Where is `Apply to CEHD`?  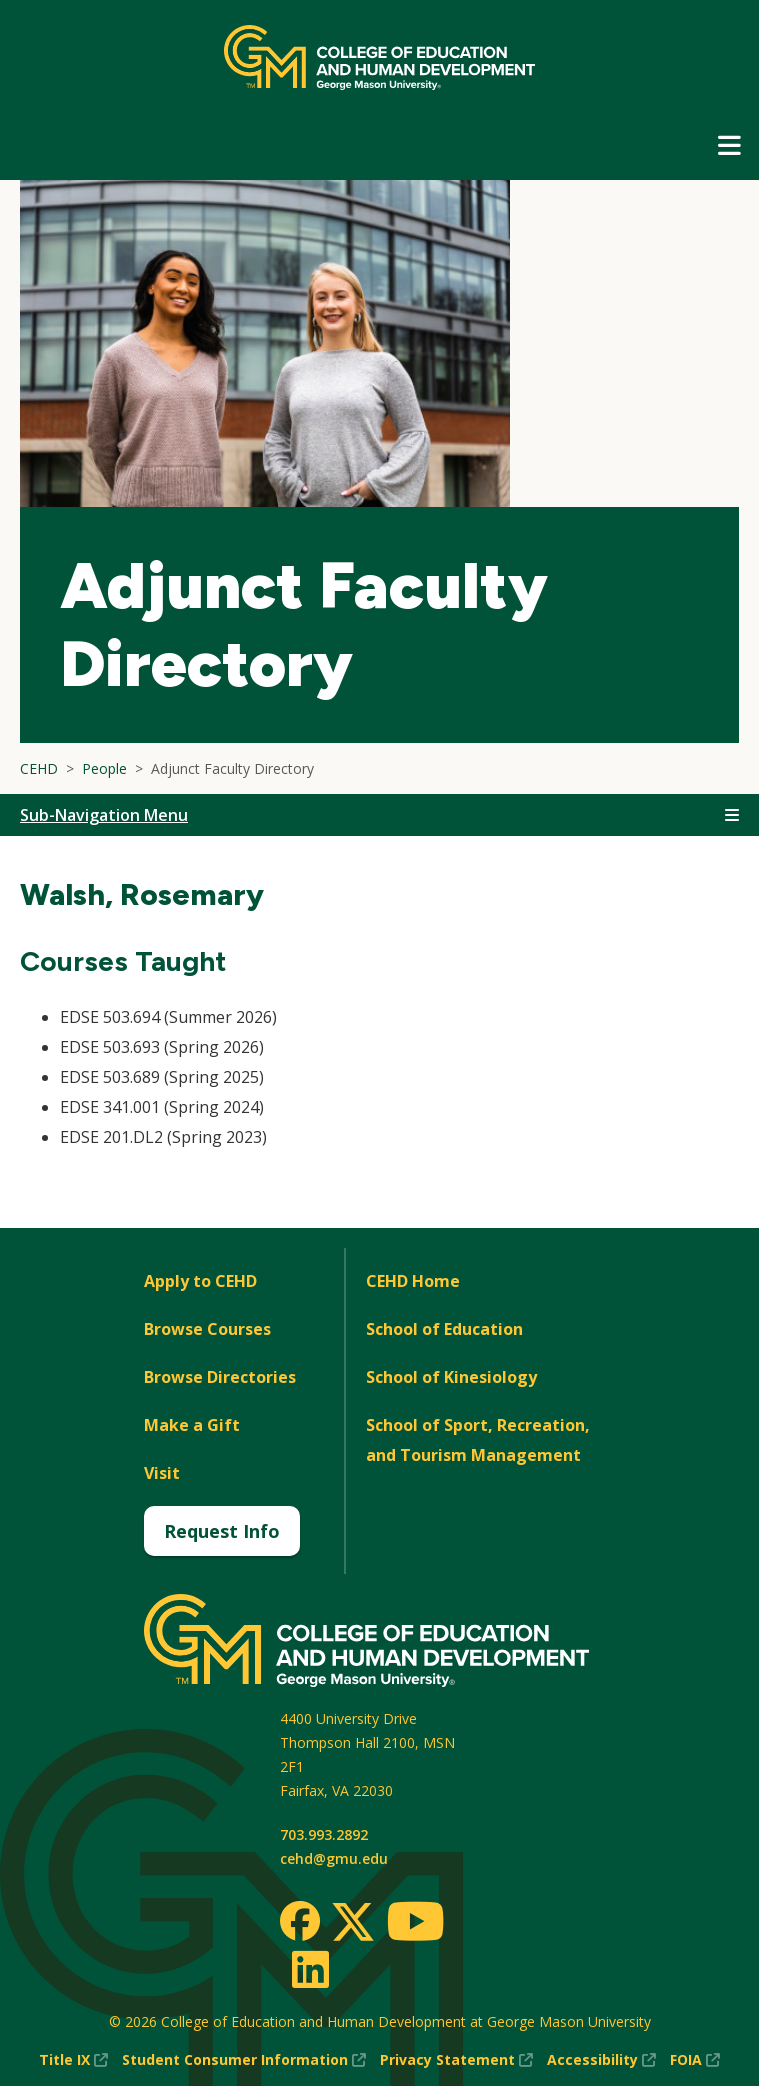
Apply to CEHD is located at coordinates (200, 1281).